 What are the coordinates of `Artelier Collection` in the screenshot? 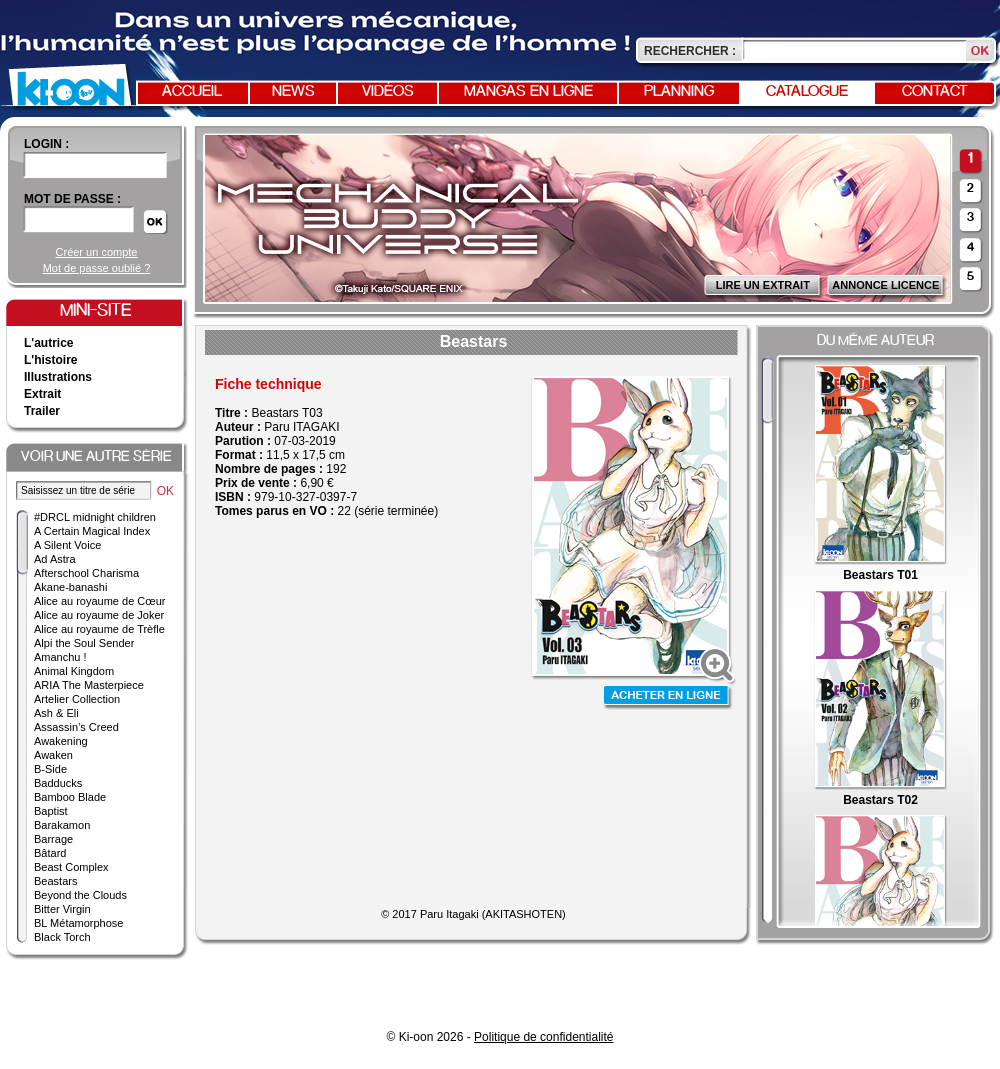 It's located at (77, 699).